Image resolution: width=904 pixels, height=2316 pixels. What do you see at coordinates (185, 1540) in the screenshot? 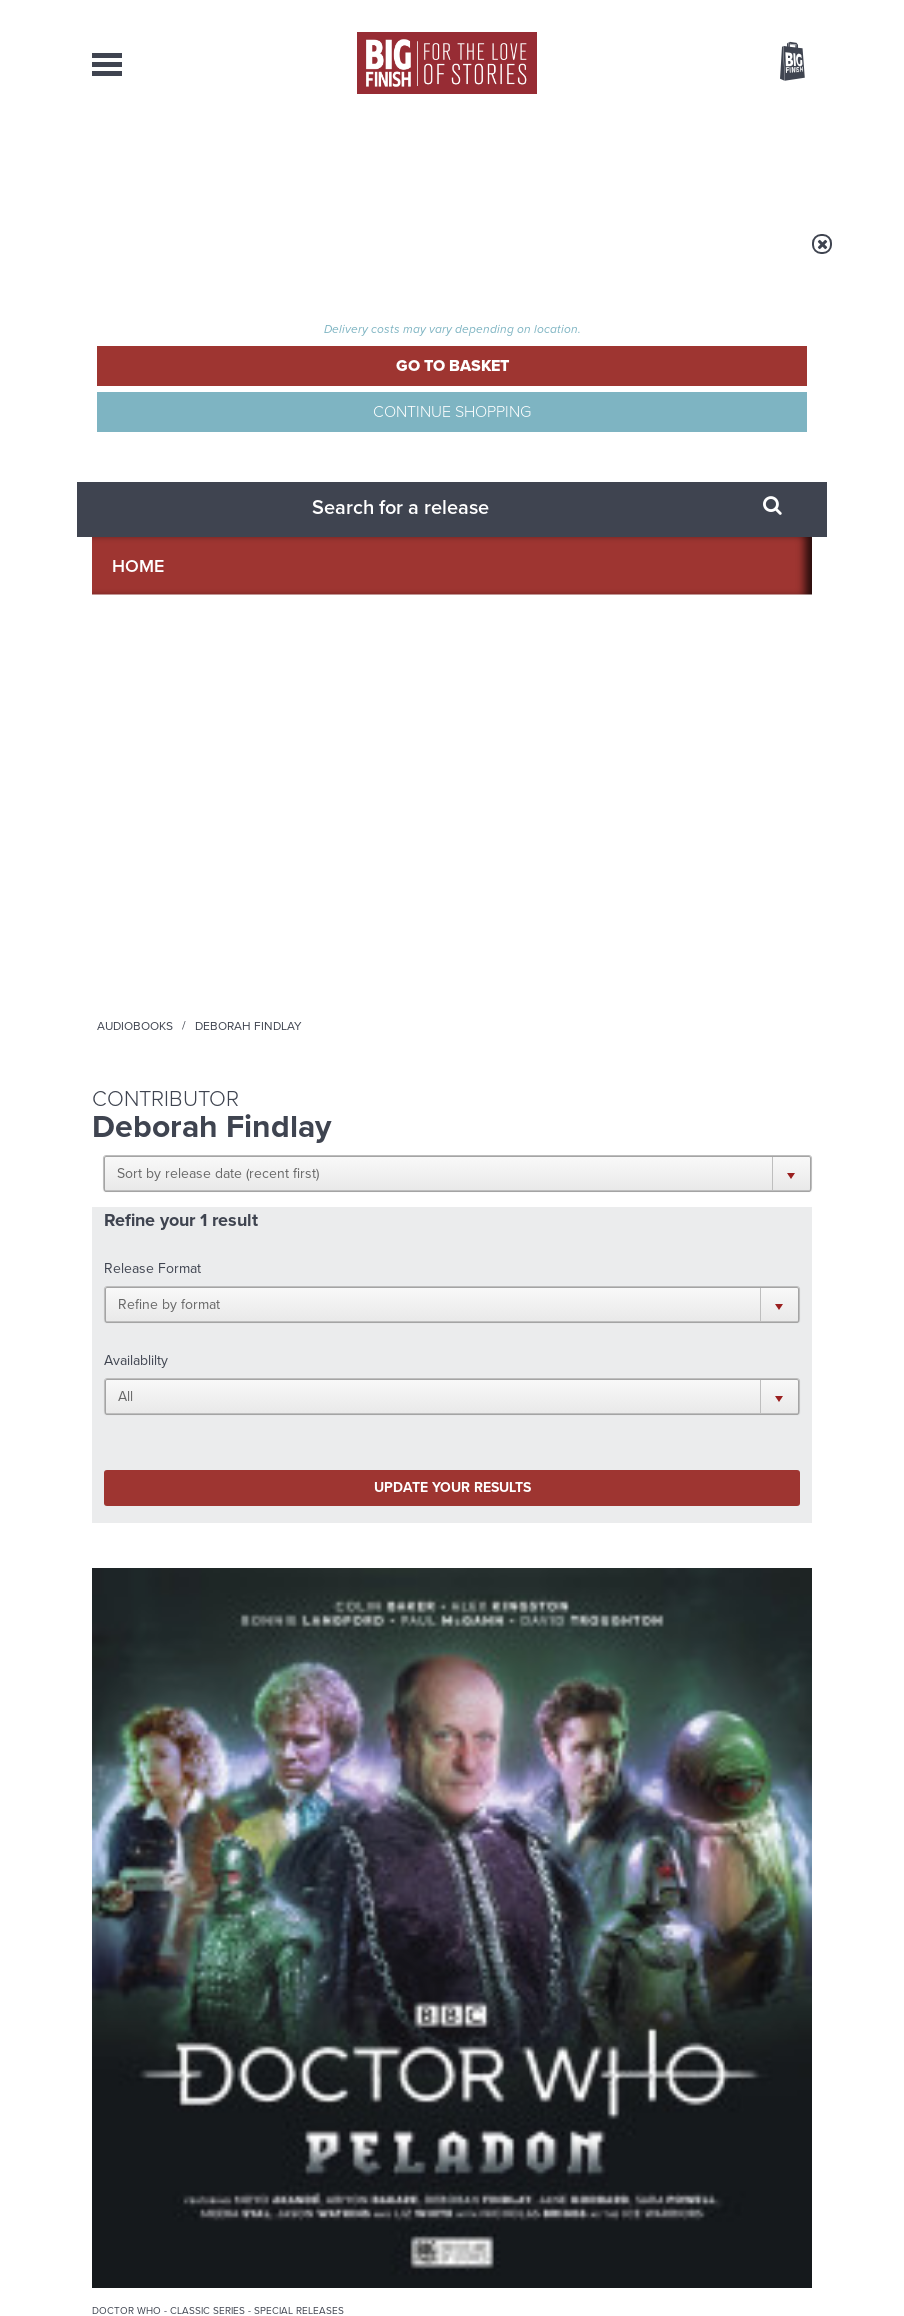
I see `Big Finish News` at bounding box center [185, 1540].